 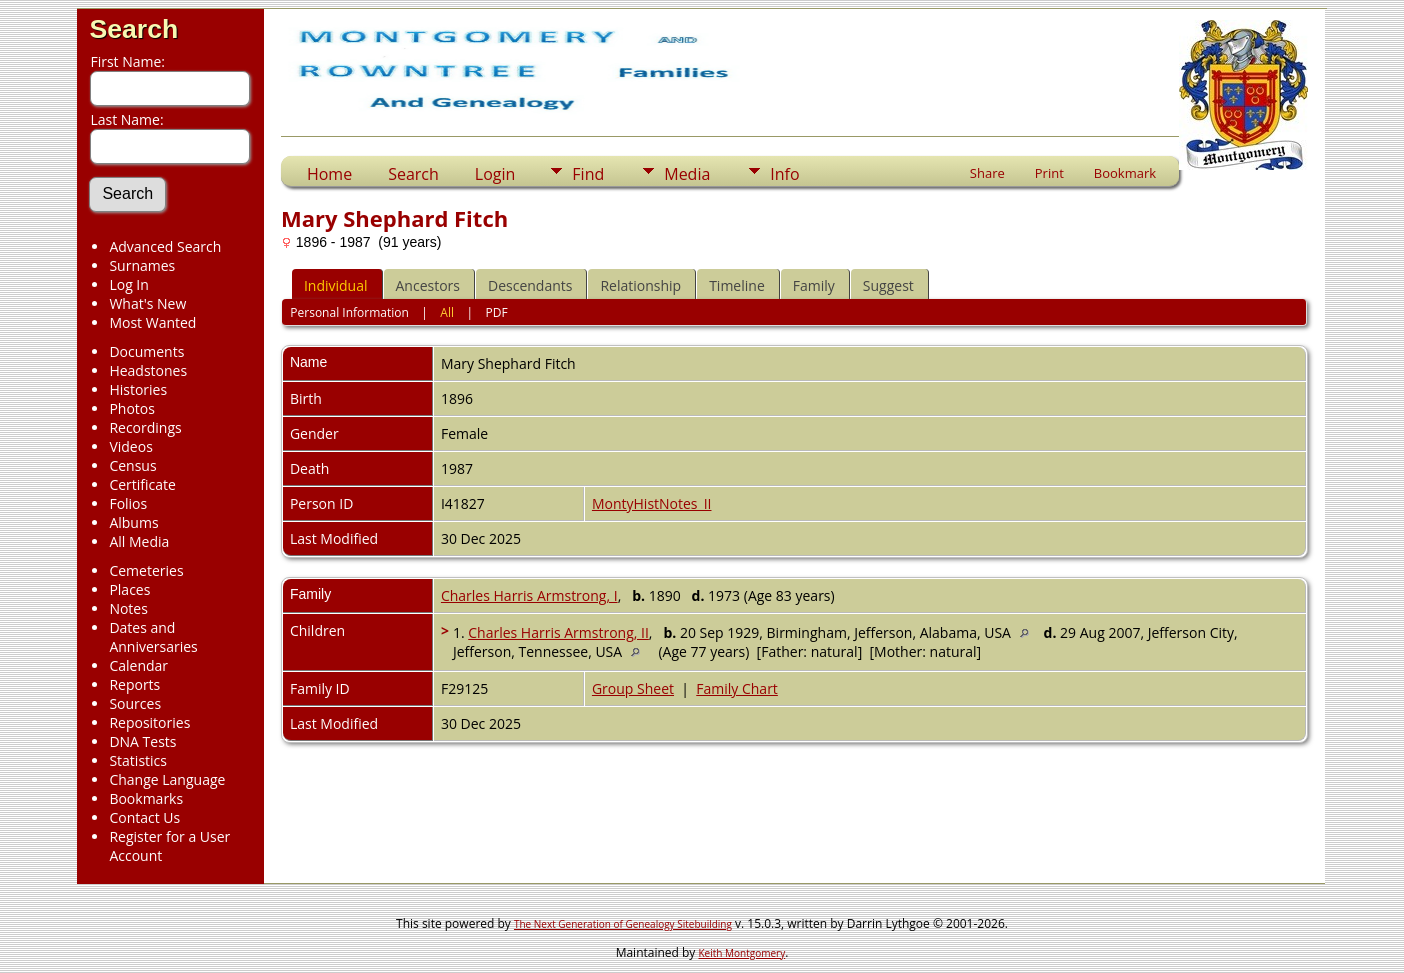 I want to click on Log In, so click(x=128, y=284).